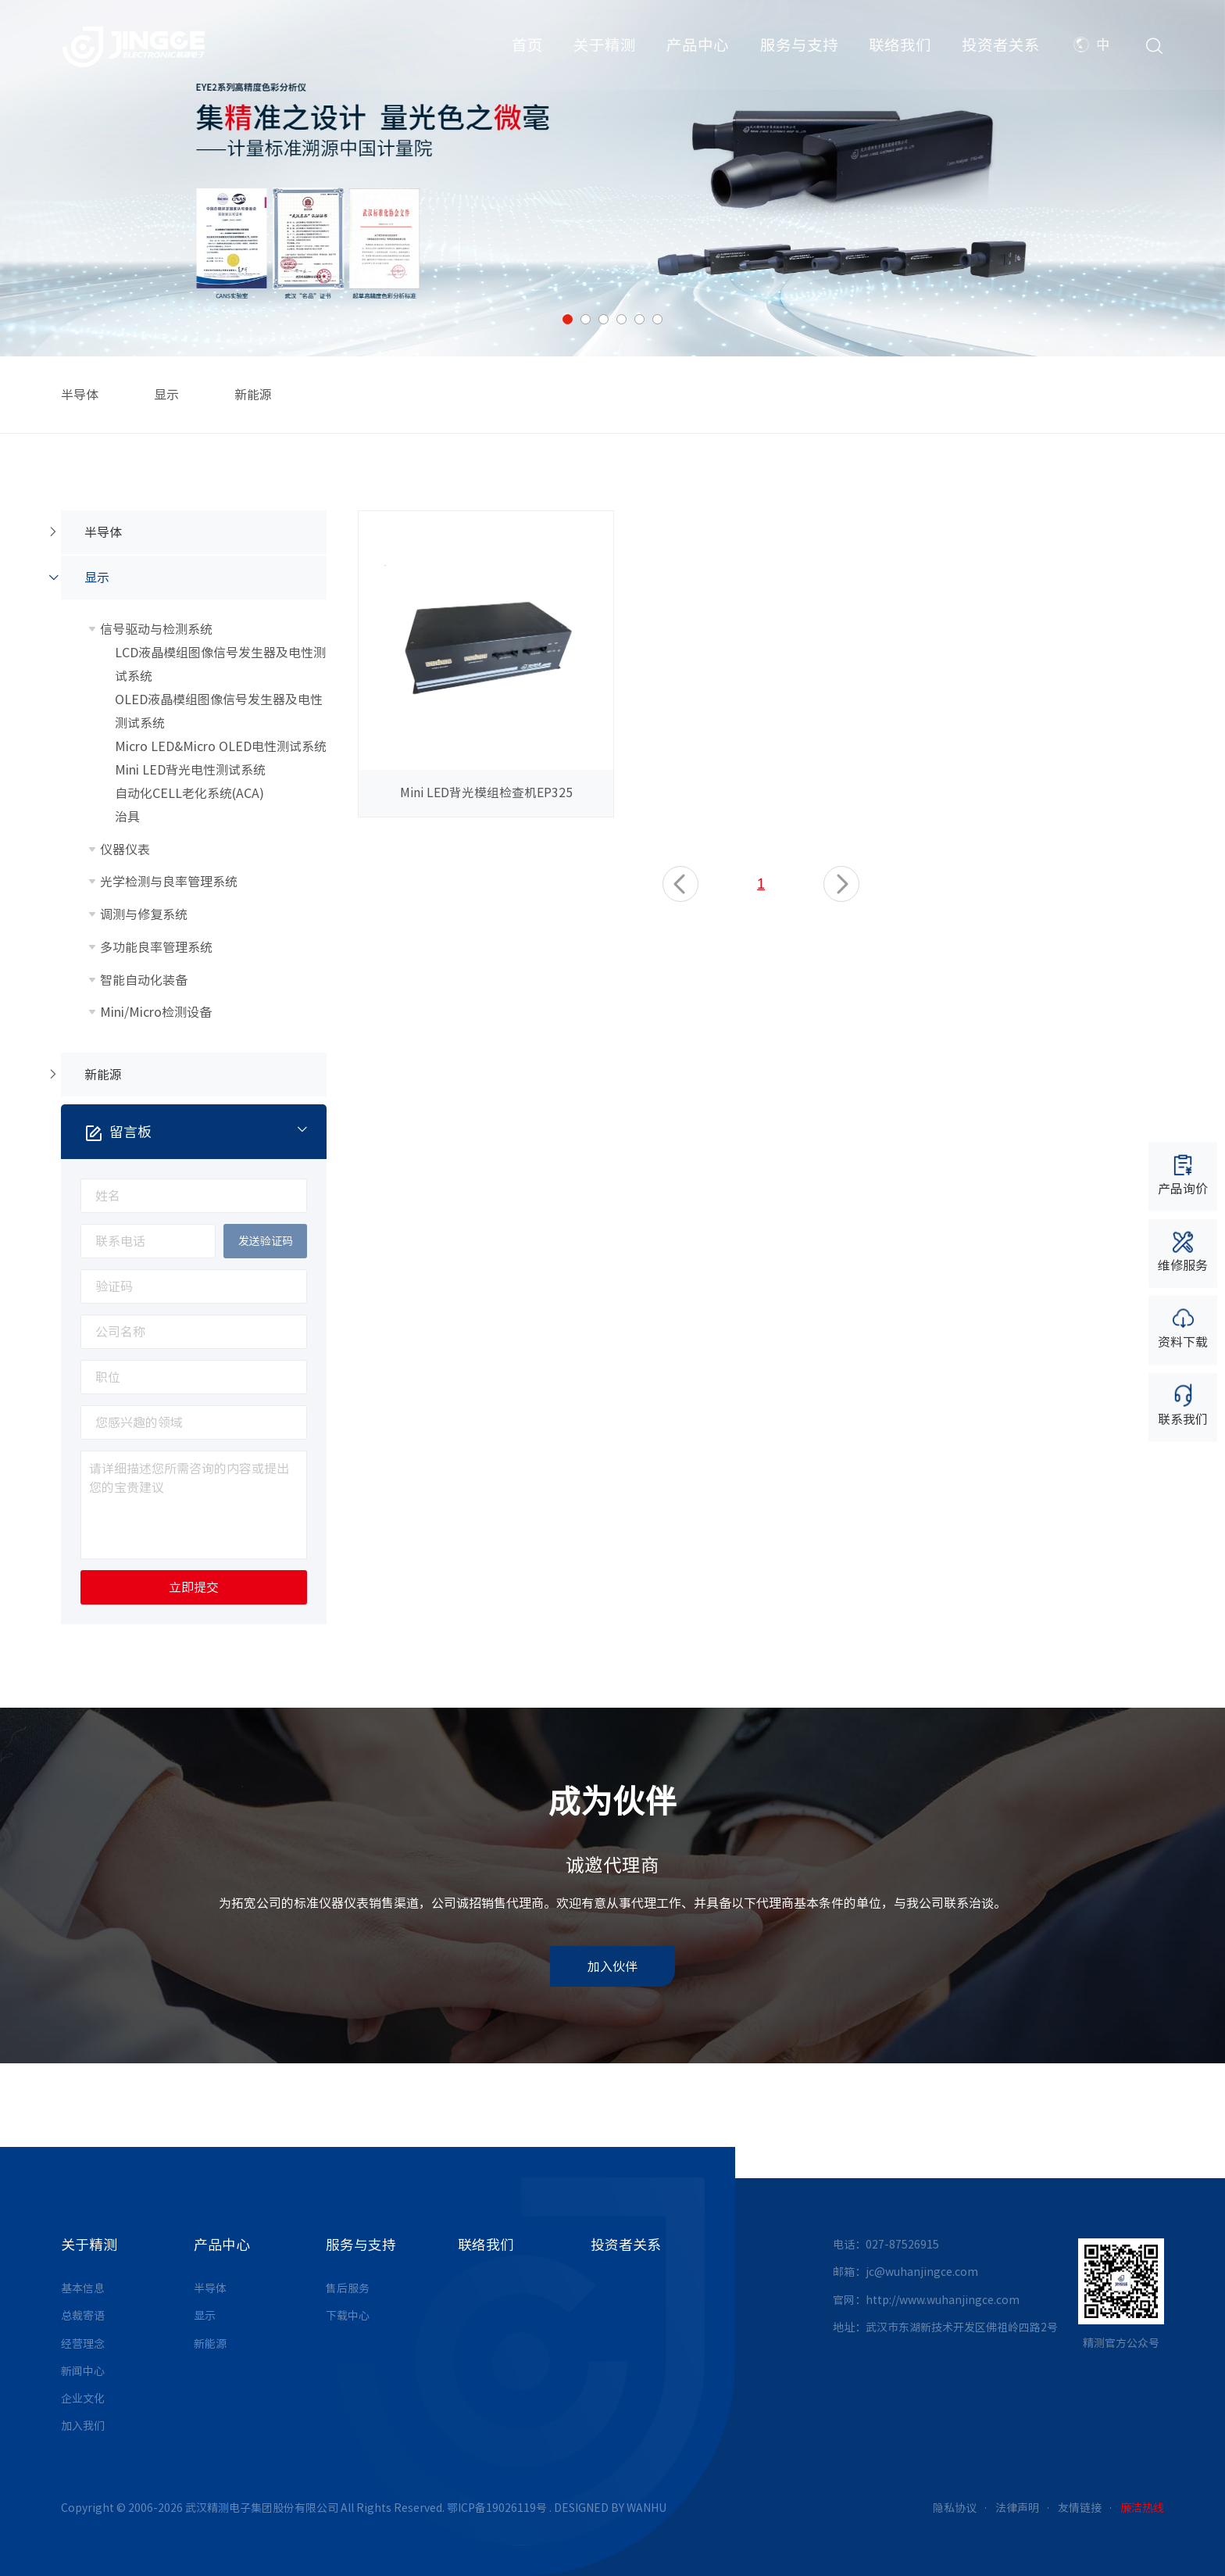  What do you see at coordinates (1142, 2508) in the screenshot?
I see `廉洁热线` at bounding box center [1142, 2508].